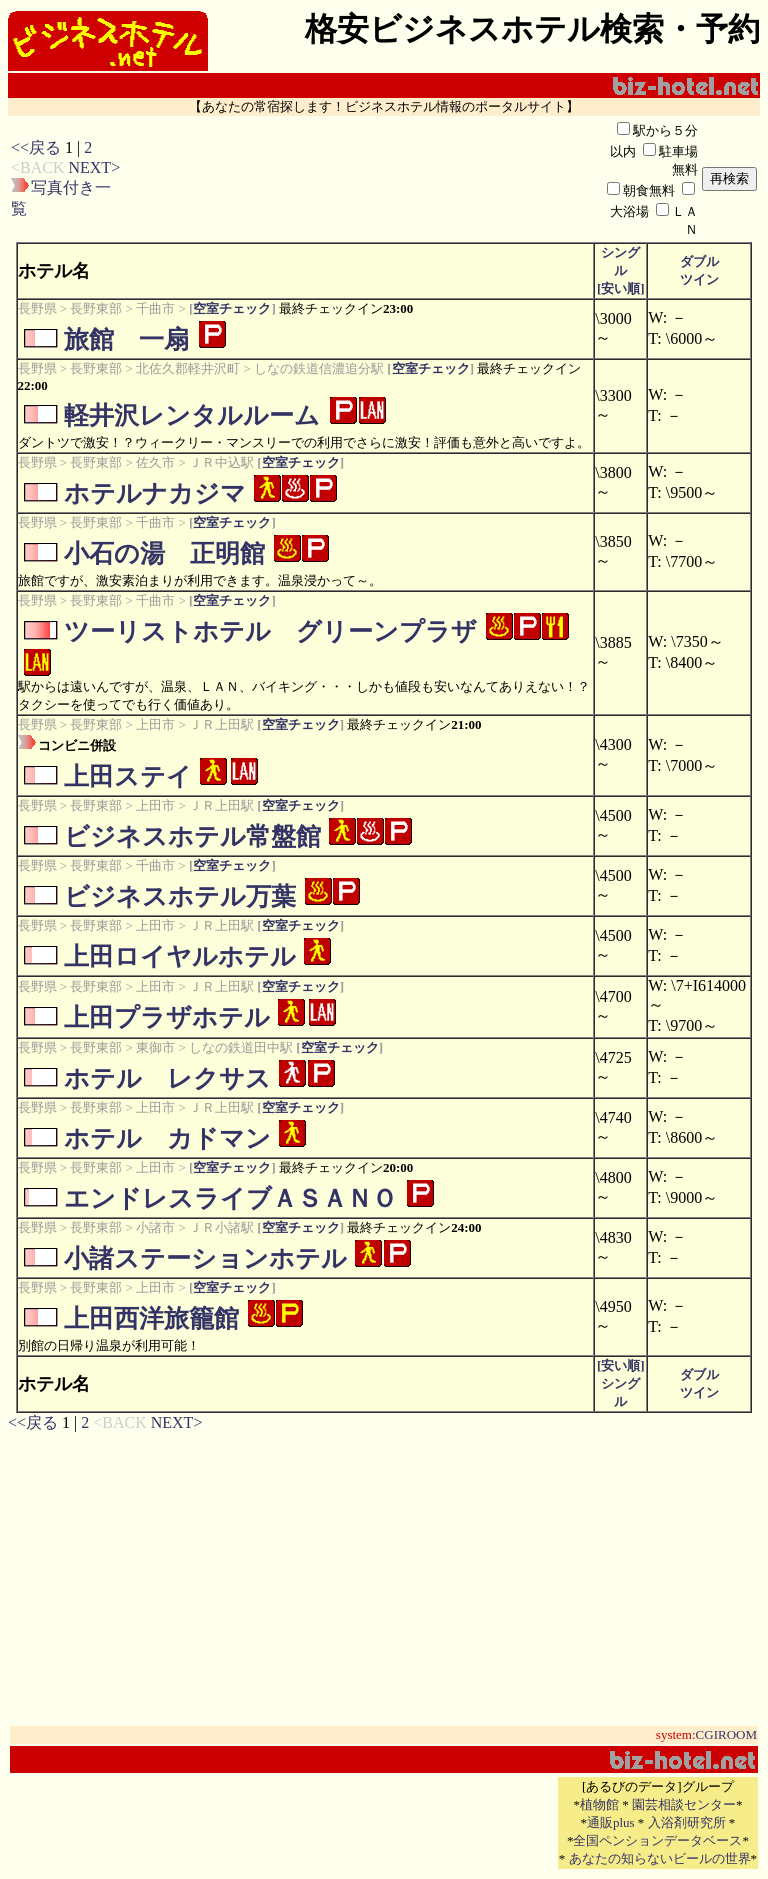  Describe the element at coordinates (155, 1047) in the screenshot. I see `東御市` at that location.